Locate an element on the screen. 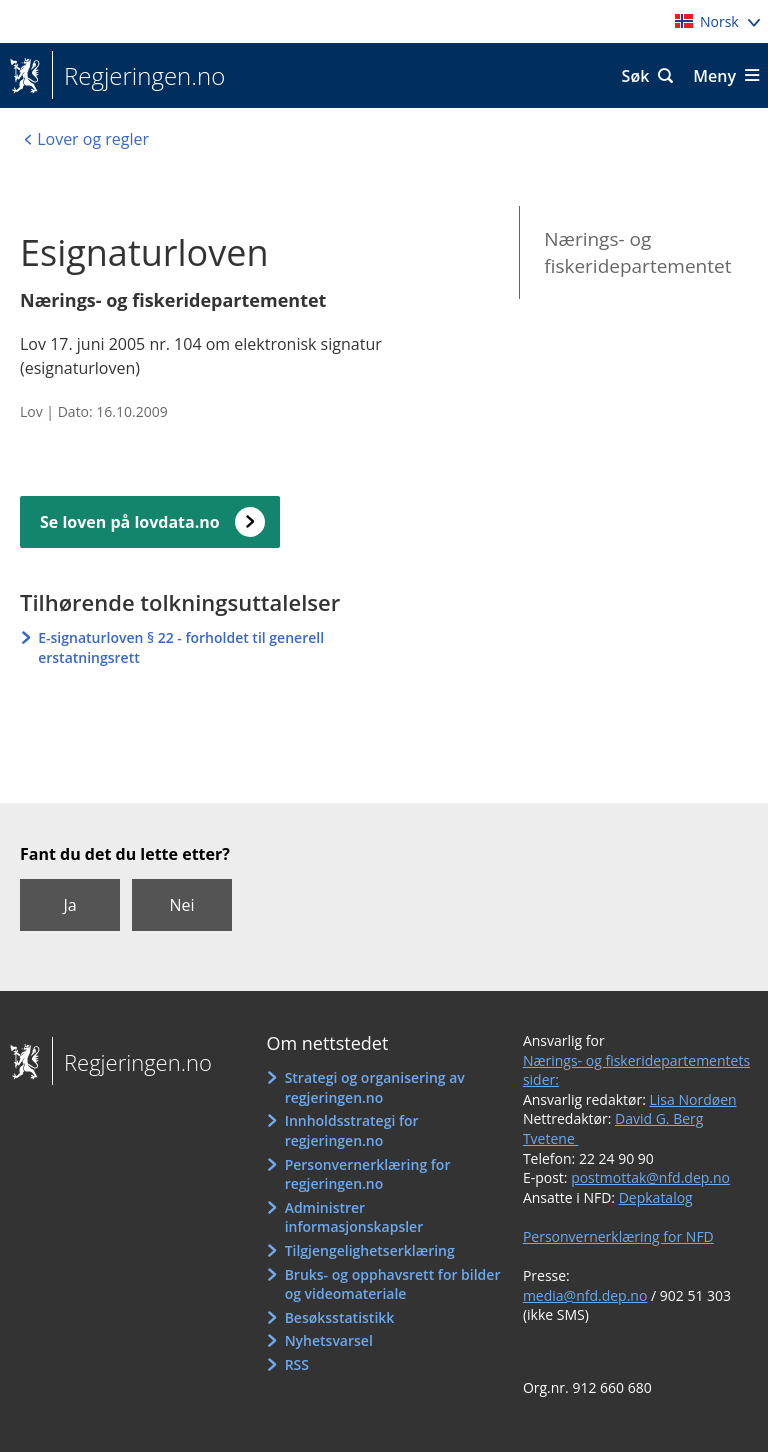  E-signaturloven § 22 - forholdet til generell erstatningsrett is located at coordinates (181, 647).